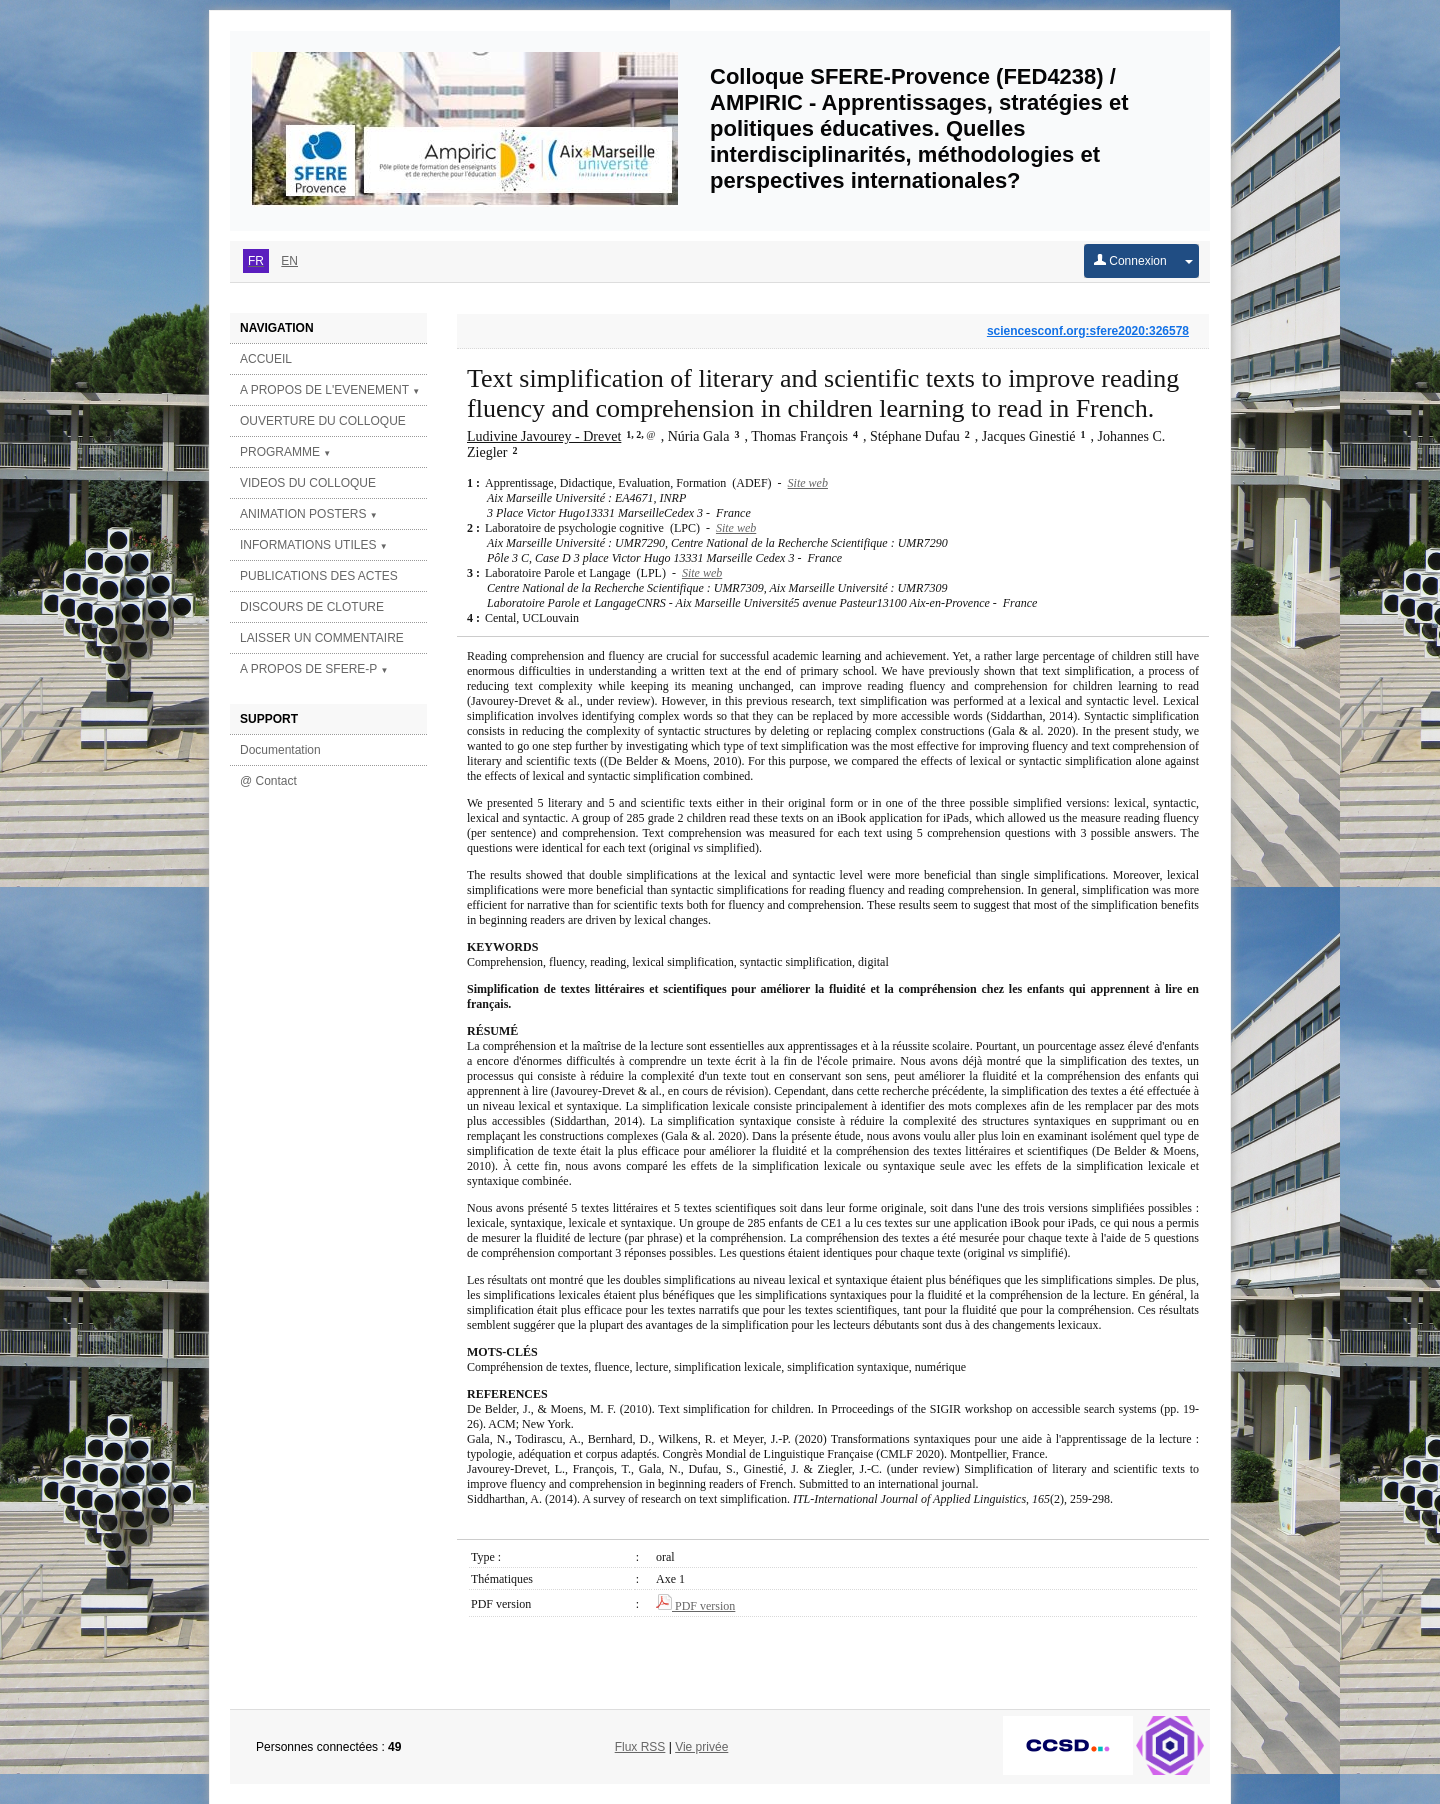 This screenshot has width=1440, height=1804. Describe the element at coordinates (266, 359) in the screenshot. I see `ACCUEIL` at that location.